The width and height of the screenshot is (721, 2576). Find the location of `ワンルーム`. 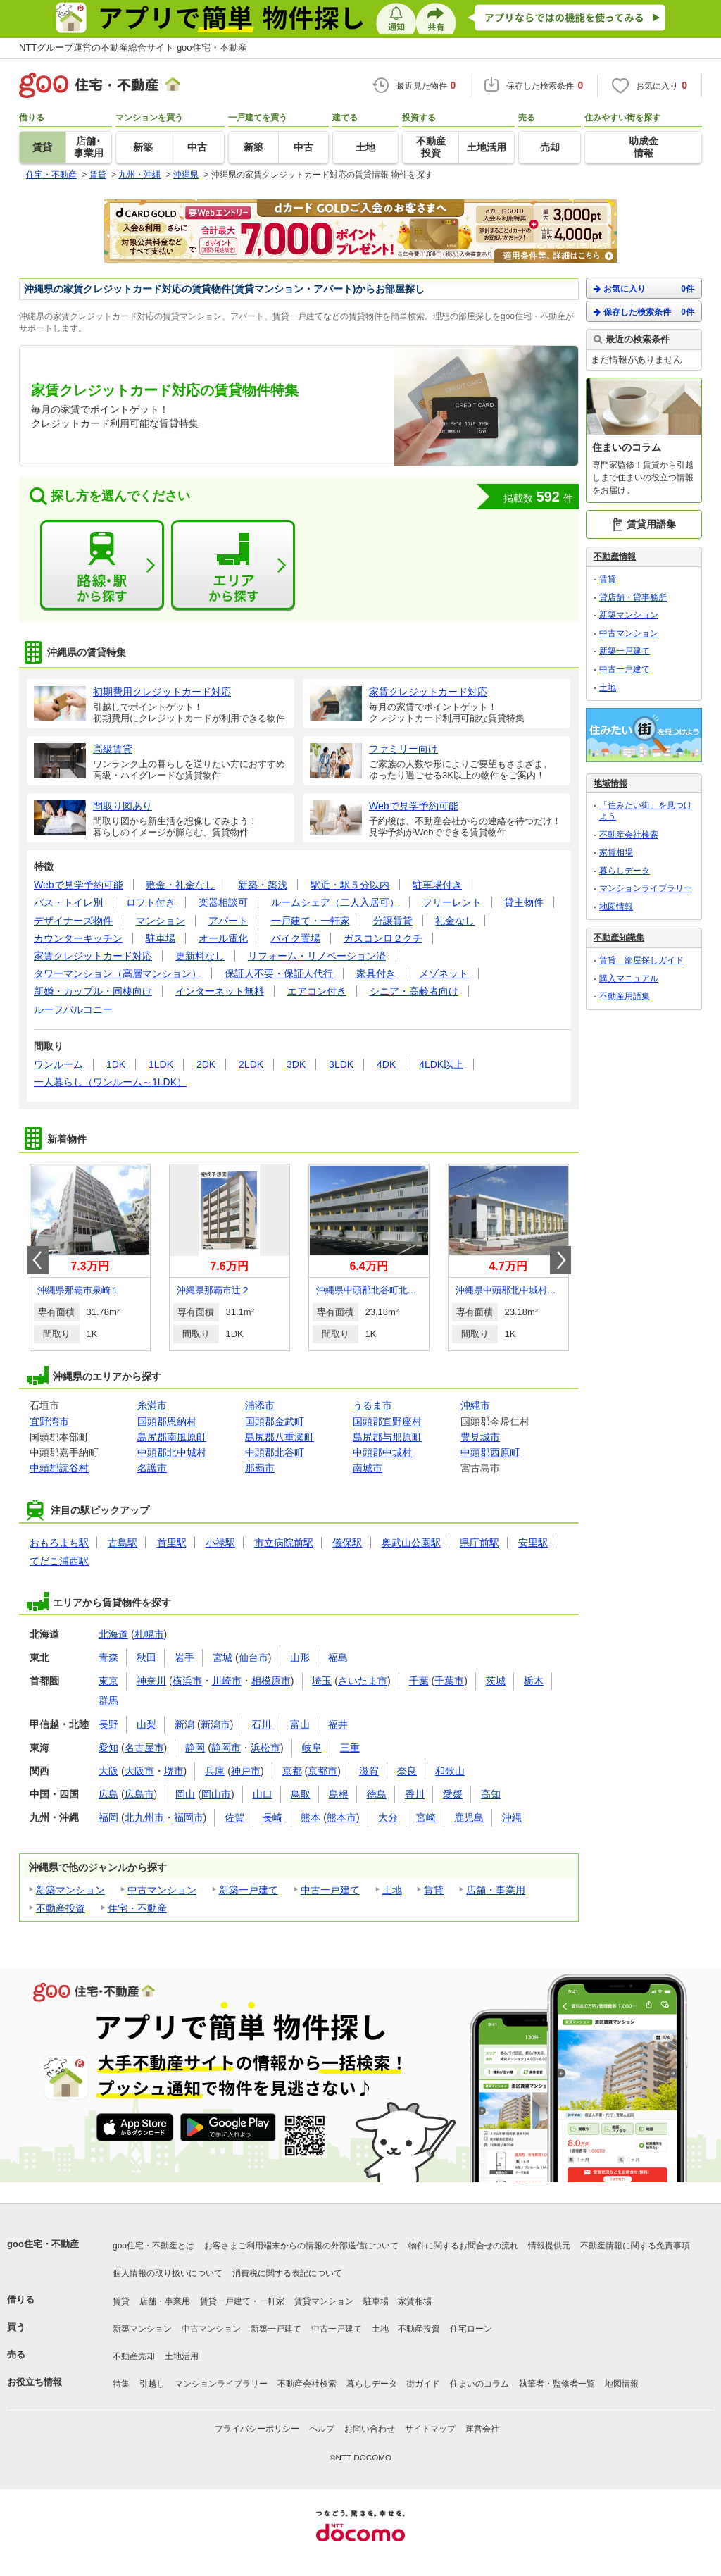

ワンルーム is located at coordinates (58, 1064).